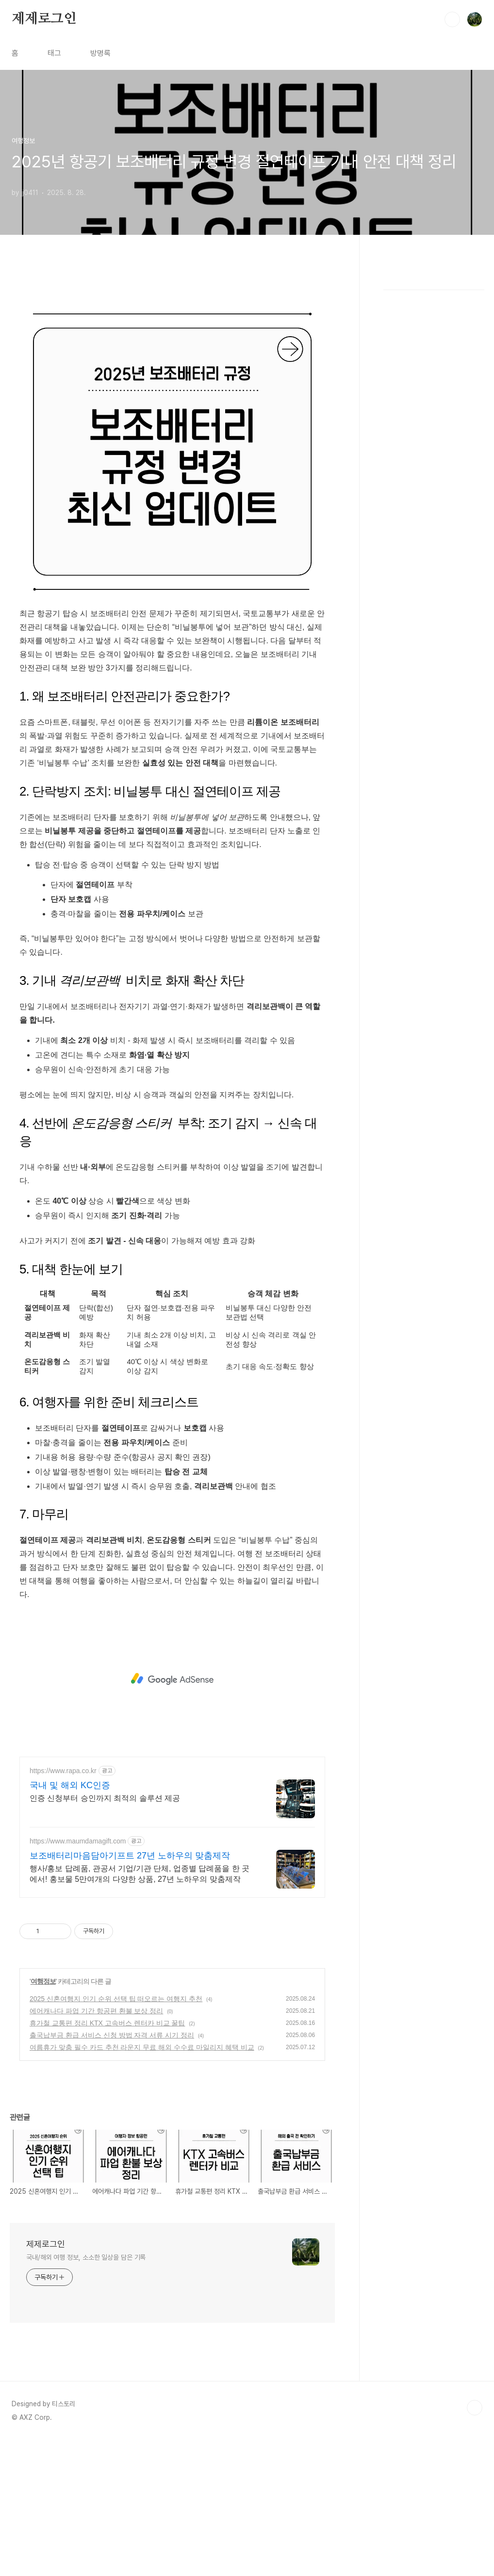 Image resolution: width=494 pixels, height=2576 pixels. What do you see at coordinates (43, 2117) in the screenshot?
I see `여행정보` at bounding box center [43, 2117].